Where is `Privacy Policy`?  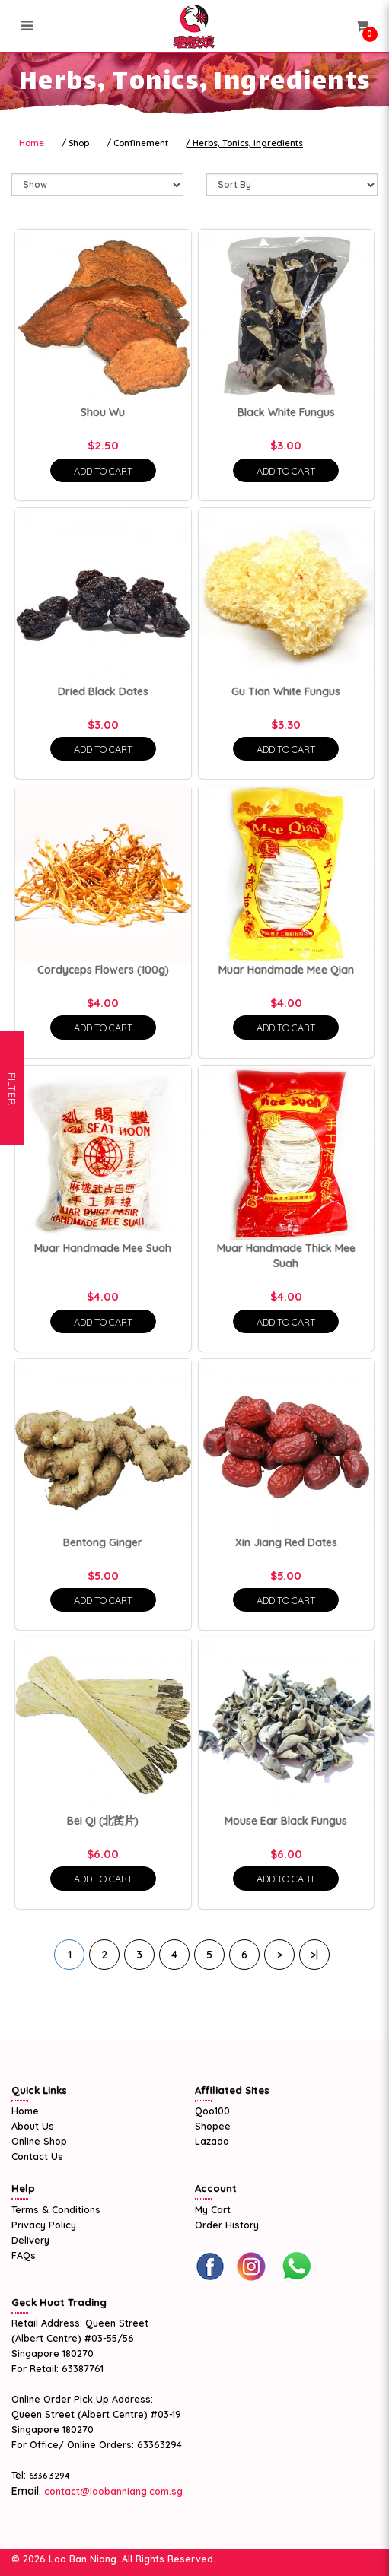
Privacy Policy is located at coordinates (43, 2225).